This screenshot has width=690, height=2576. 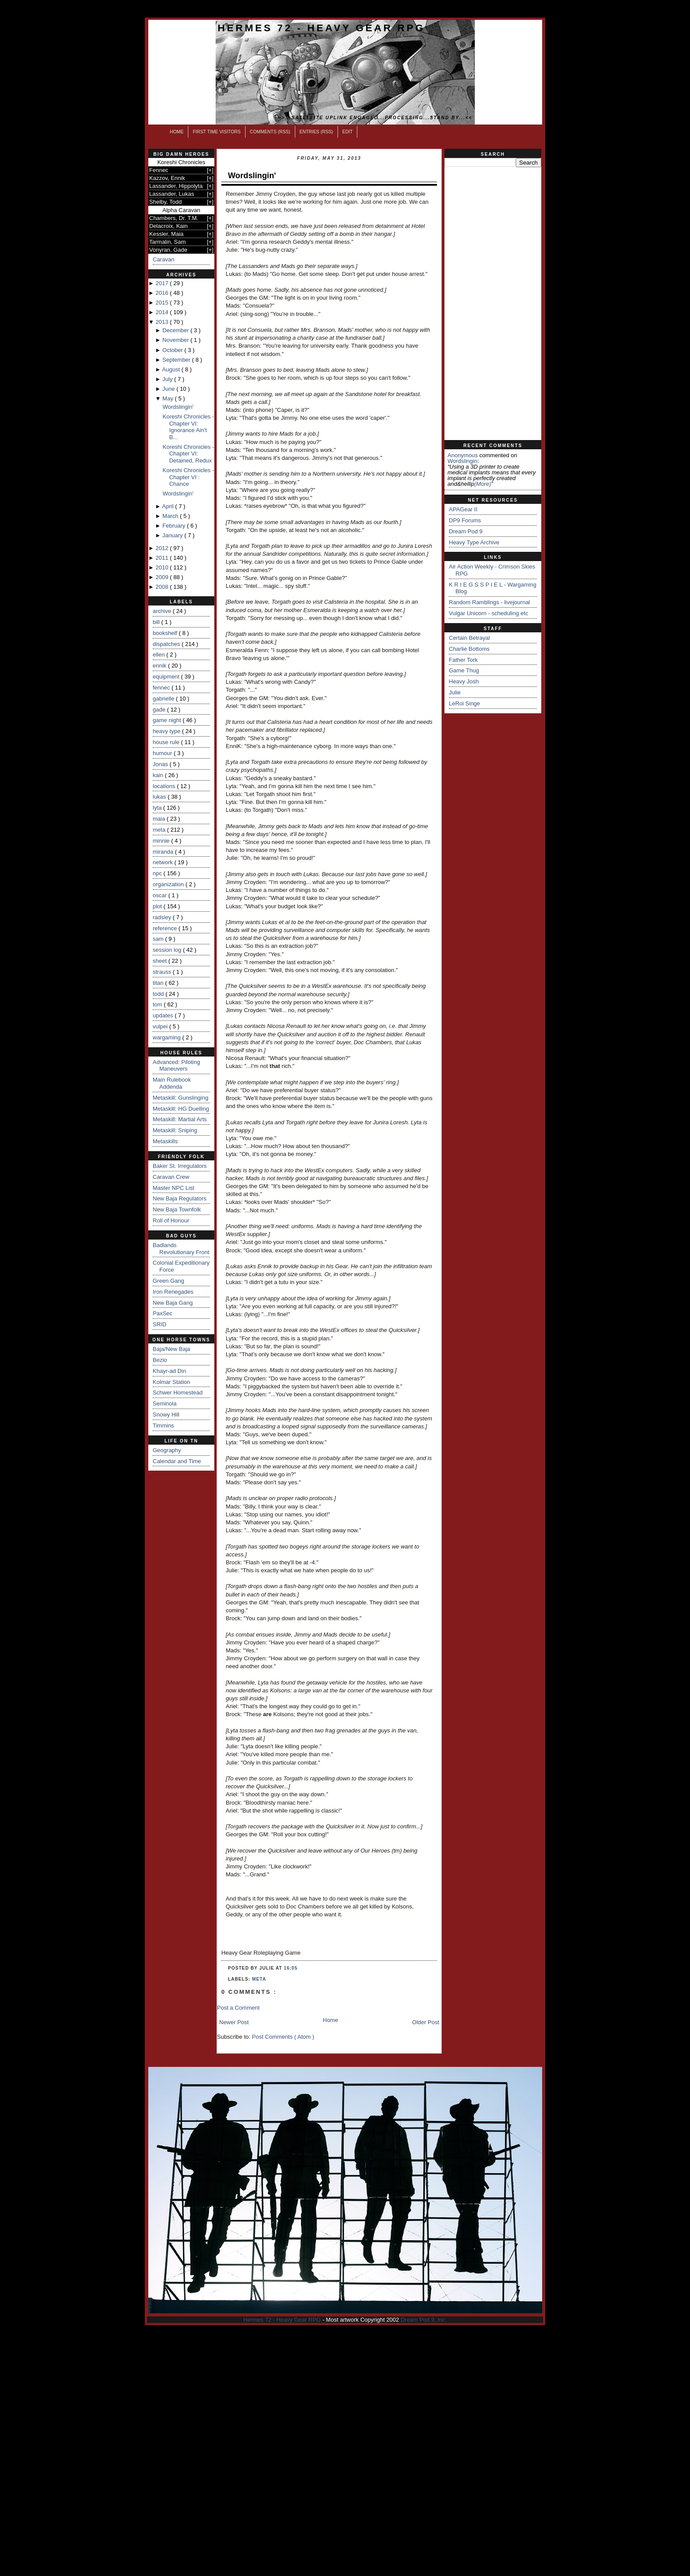 What do you see at coordinates (166, 633) in the screenshot?
I see `bookshelf` at bounding box center [166, 633].